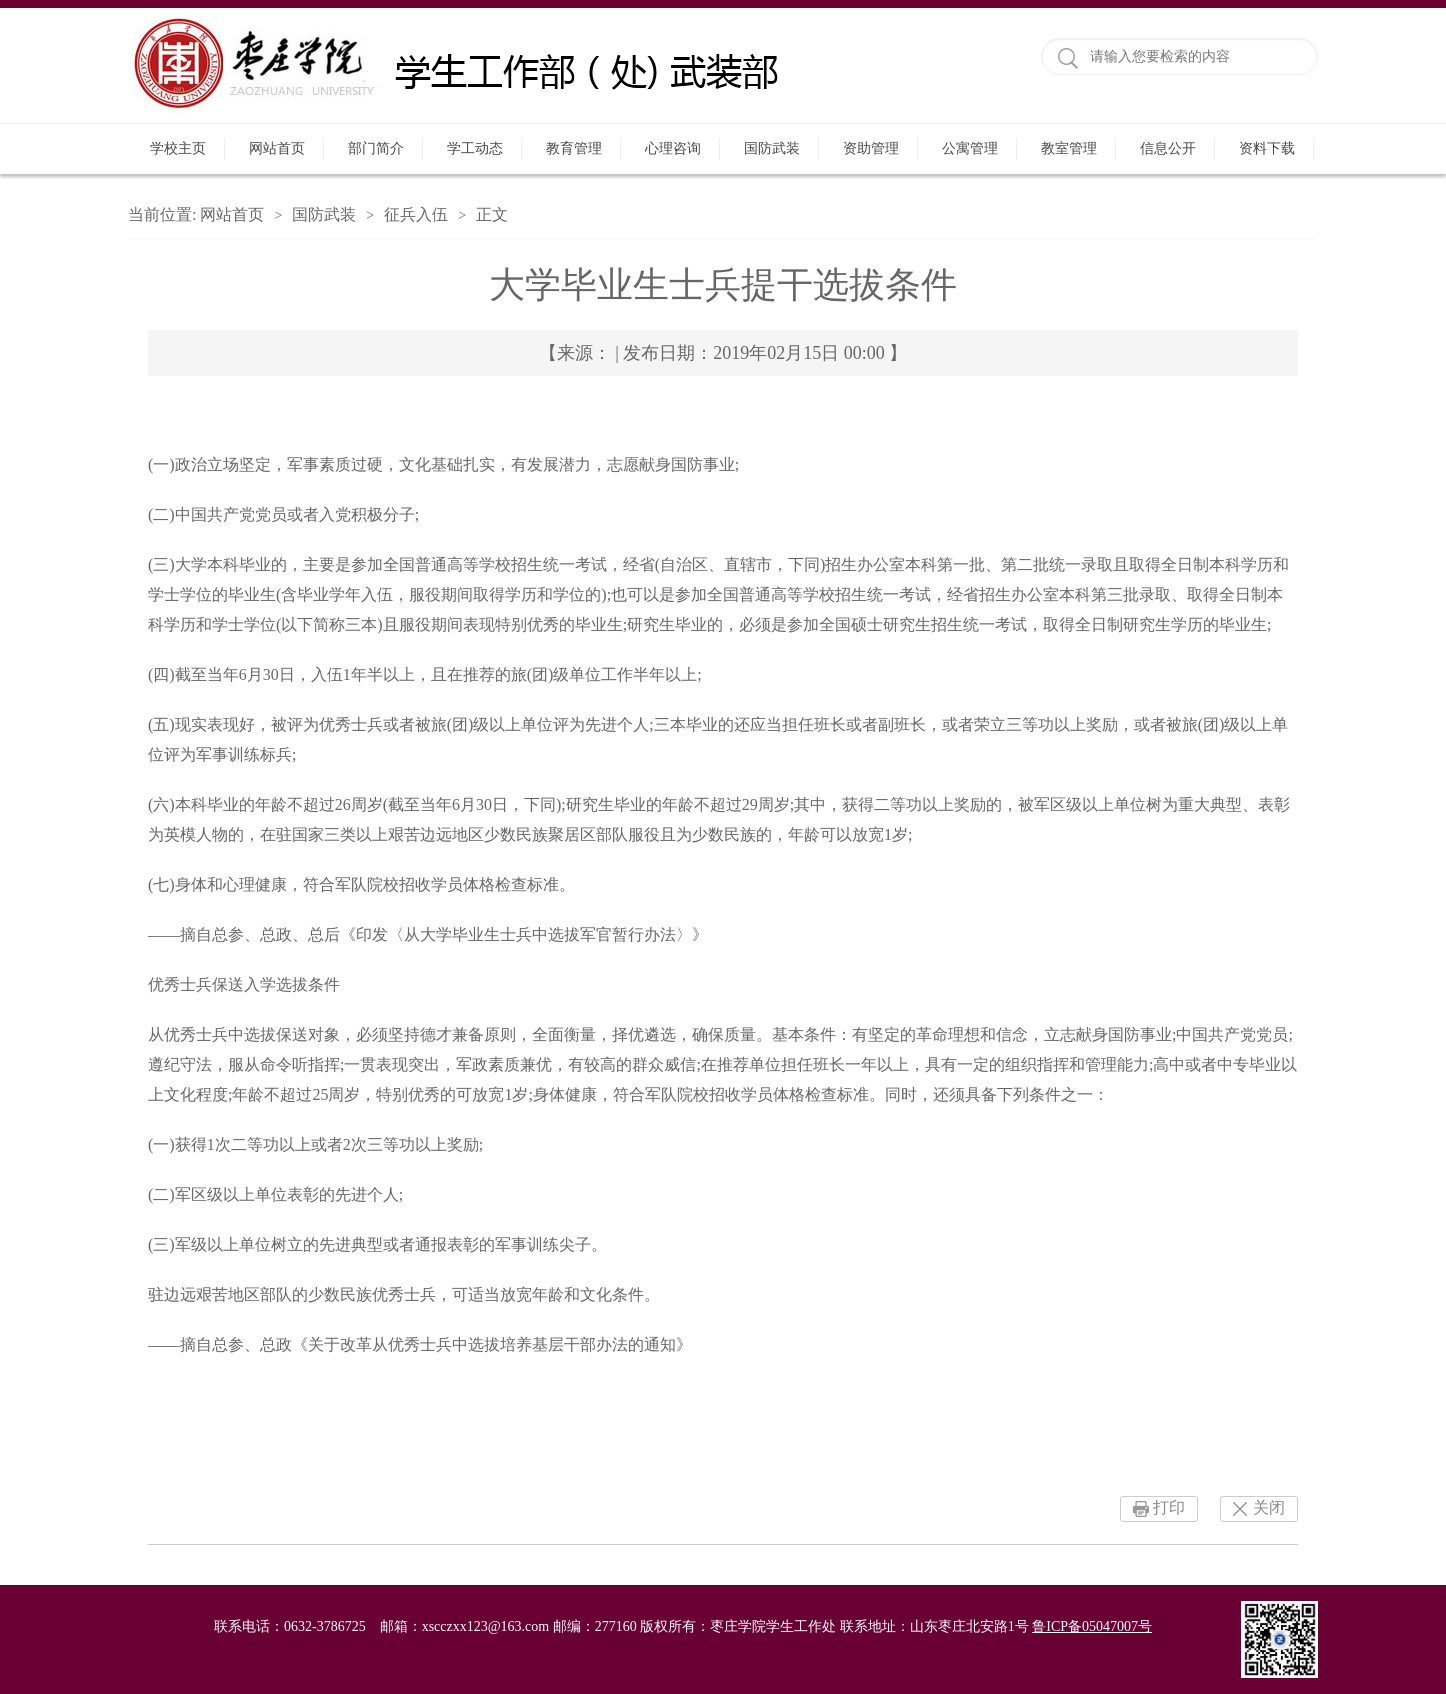 Image resolution: width=1446 pixels, height=1694 pixels. I want to click on 资助管理, so click(871, 148).